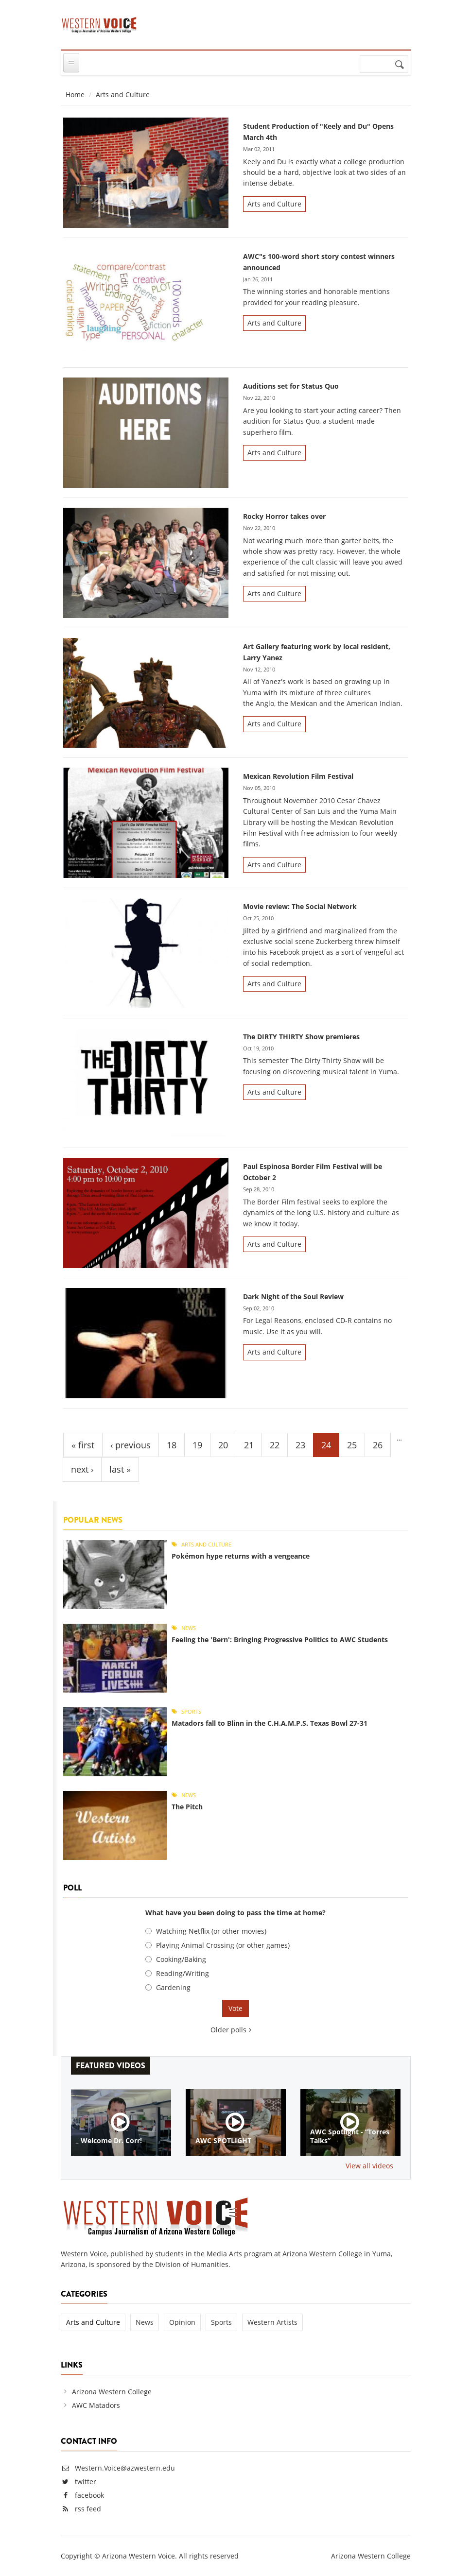 The image size is (471, 2576). Describe the element at coordinates (369, 2165) in the screenshot. I see `View all videos` at that location.